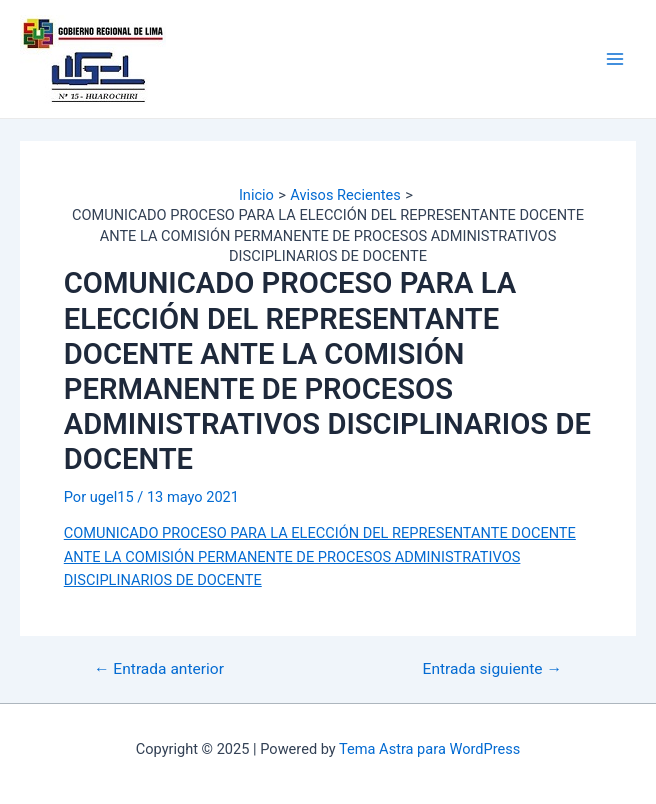  I want to click on Entrada siguiente, so click(492, 670).